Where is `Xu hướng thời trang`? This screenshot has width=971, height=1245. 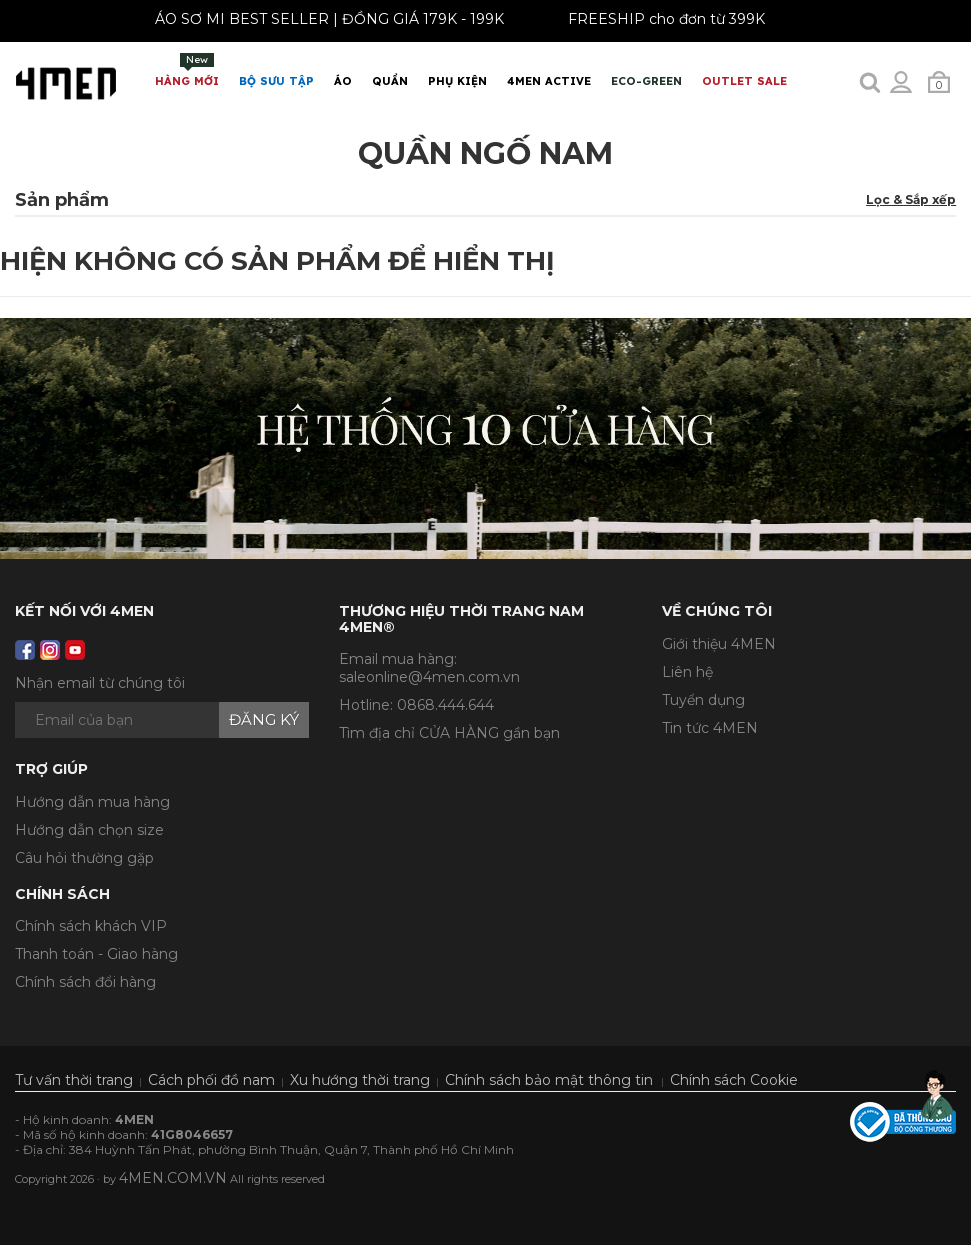
Xu hướng thời trang is located at coordinates (360, 1080).